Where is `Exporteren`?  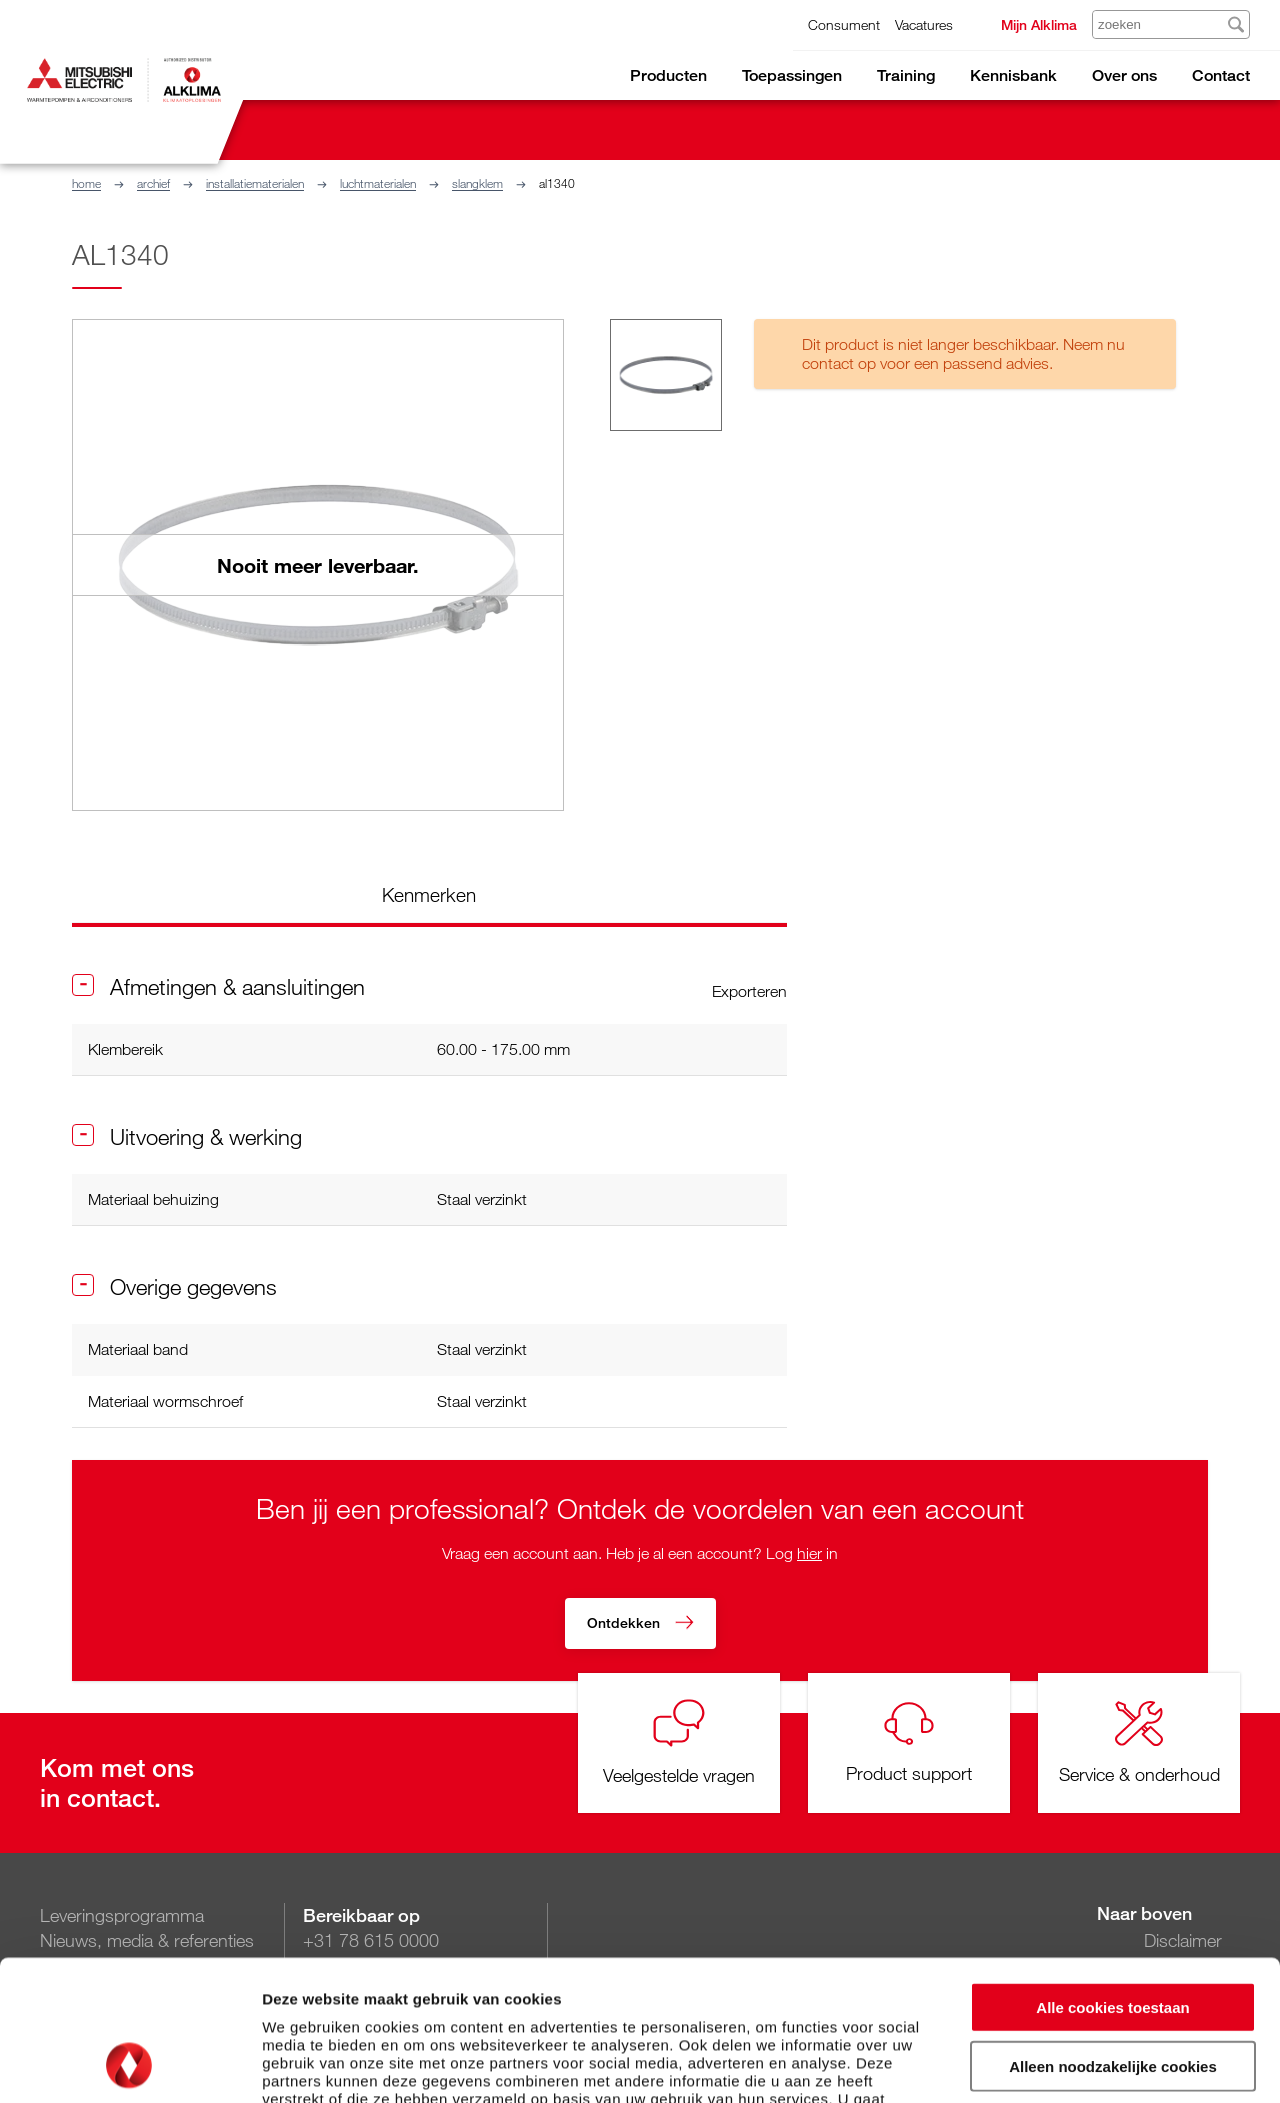 Exporteren is located at coordinates (749, 991).